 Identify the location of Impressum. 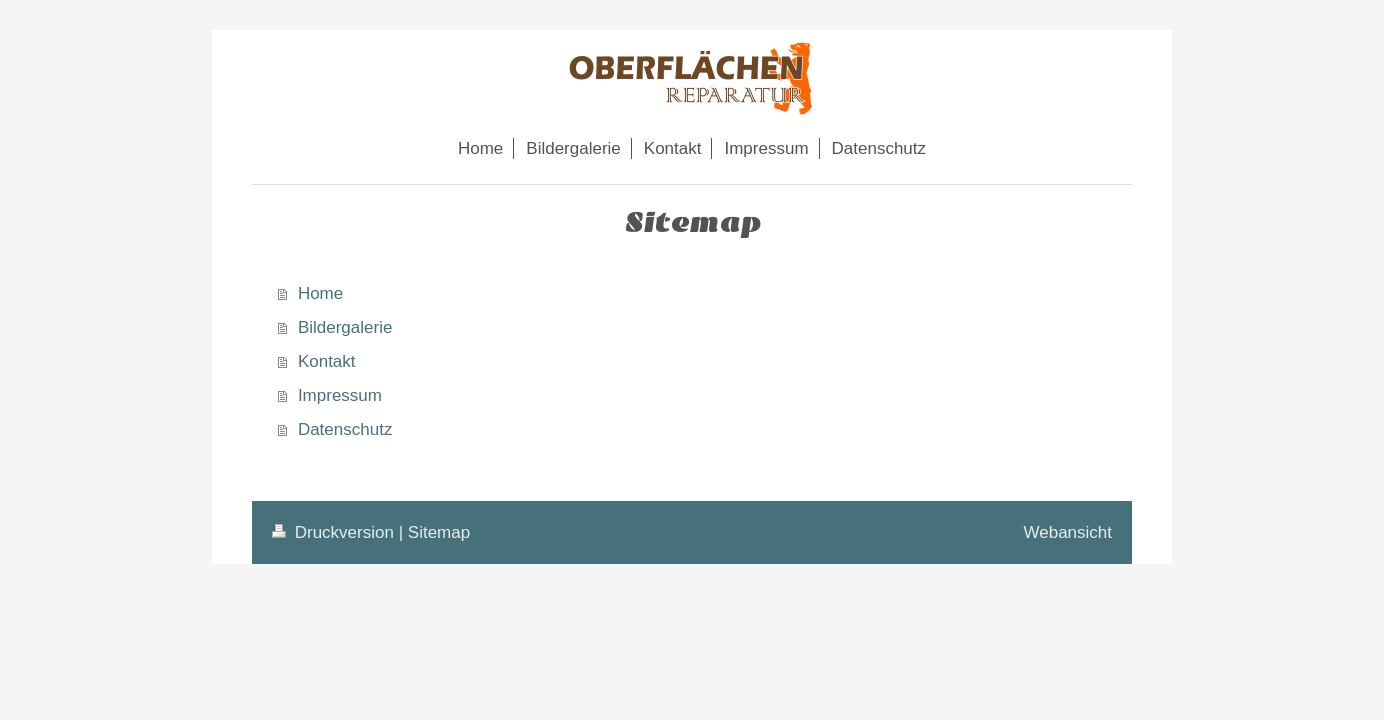
(340, 395).